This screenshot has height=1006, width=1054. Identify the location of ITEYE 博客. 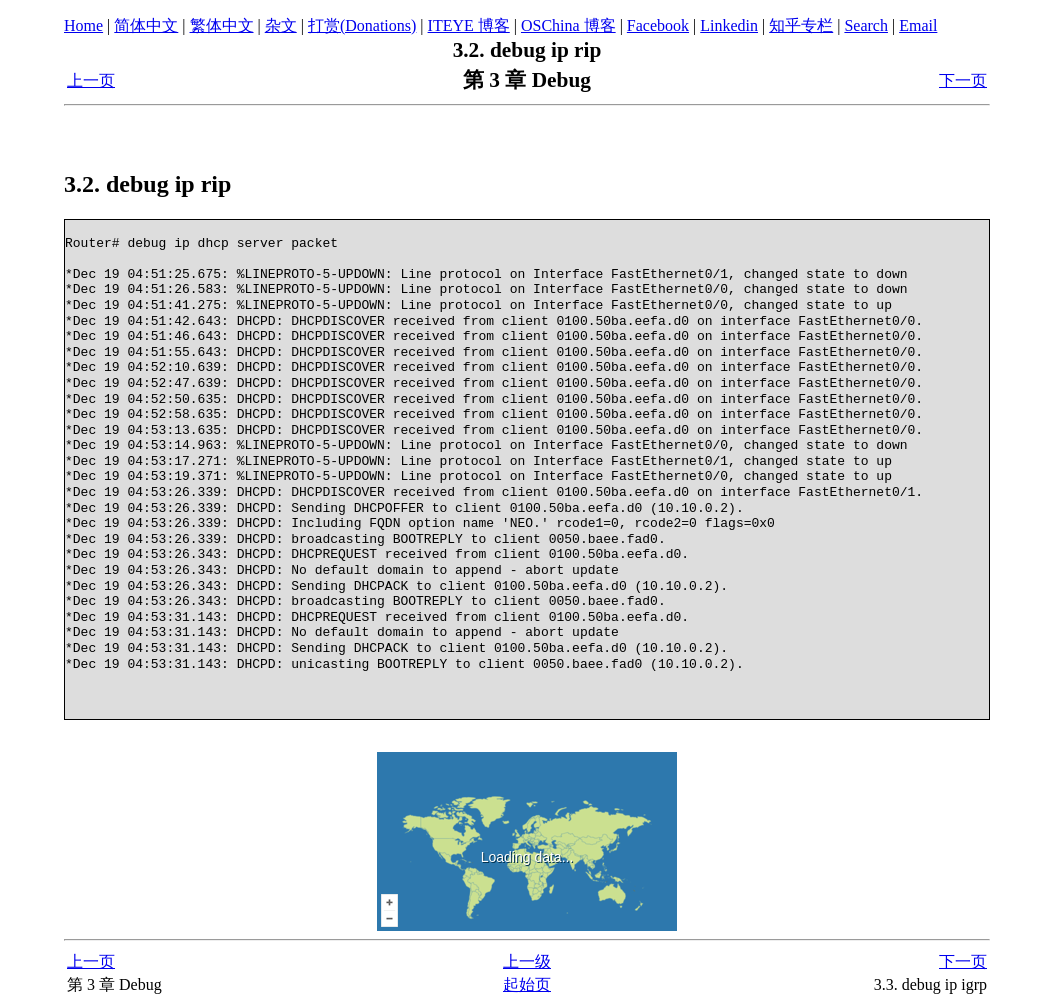
(469, 25).